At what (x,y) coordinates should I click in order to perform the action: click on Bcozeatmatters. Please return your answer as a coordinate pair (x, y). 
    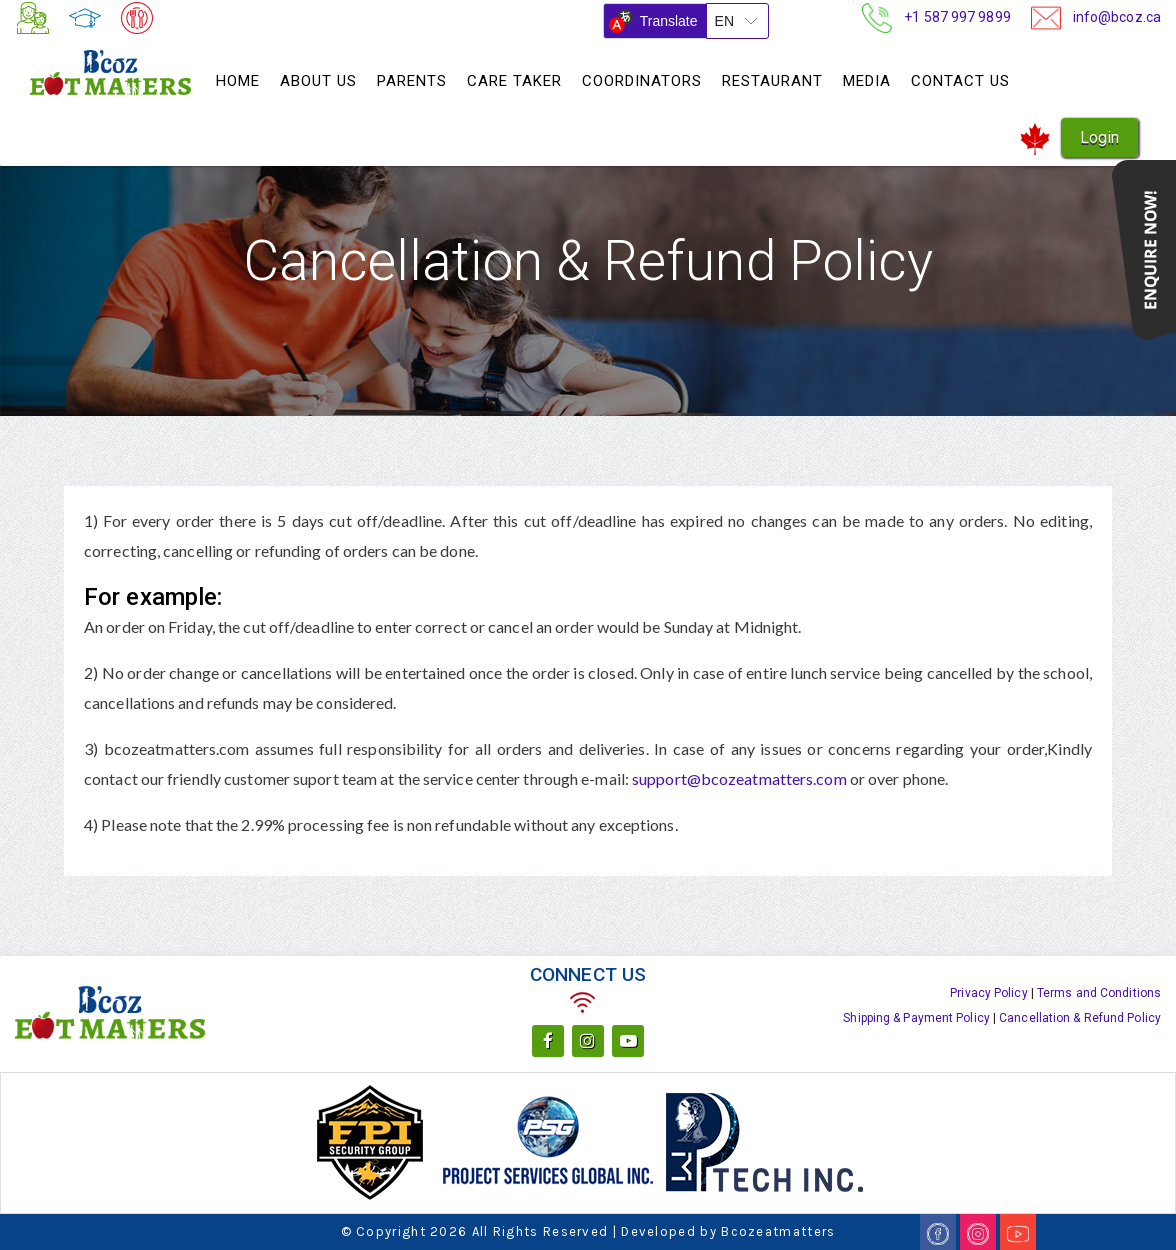
    Looking at the image, I should click on (778, 1231).